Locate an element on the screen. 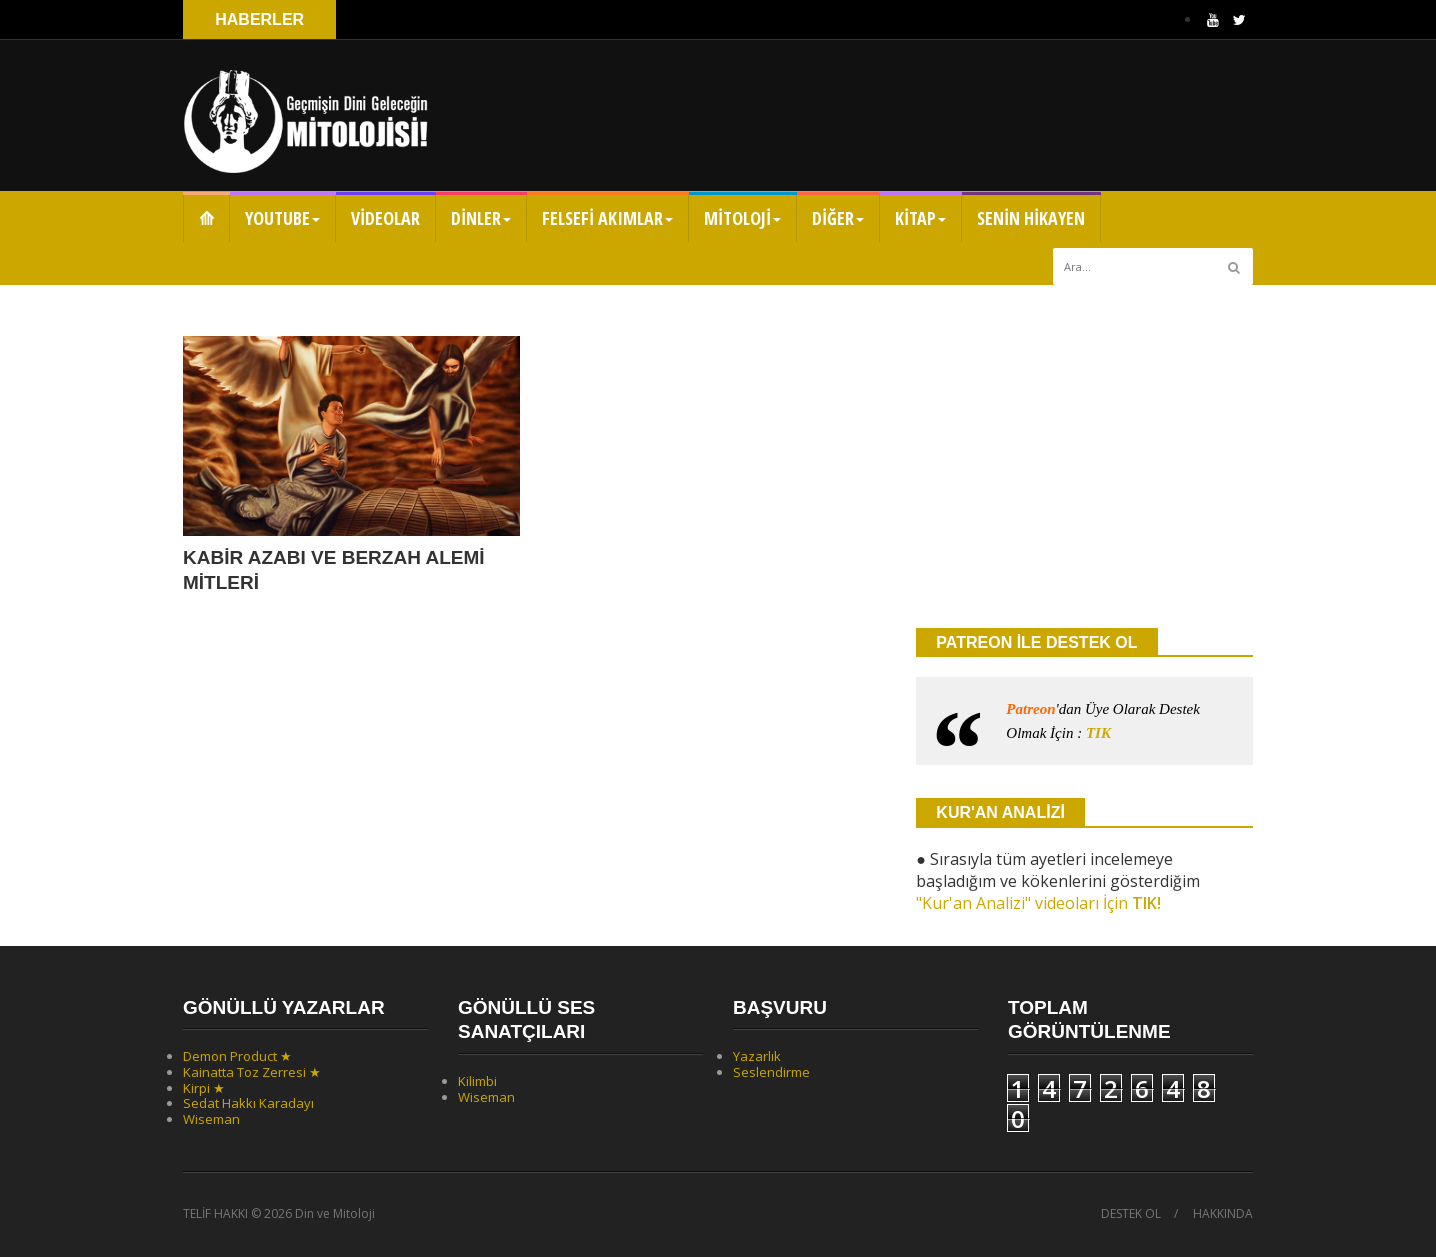 The width and height of the screenshot is (1436, 1257). TIK is located at coordinates (1098, 733).